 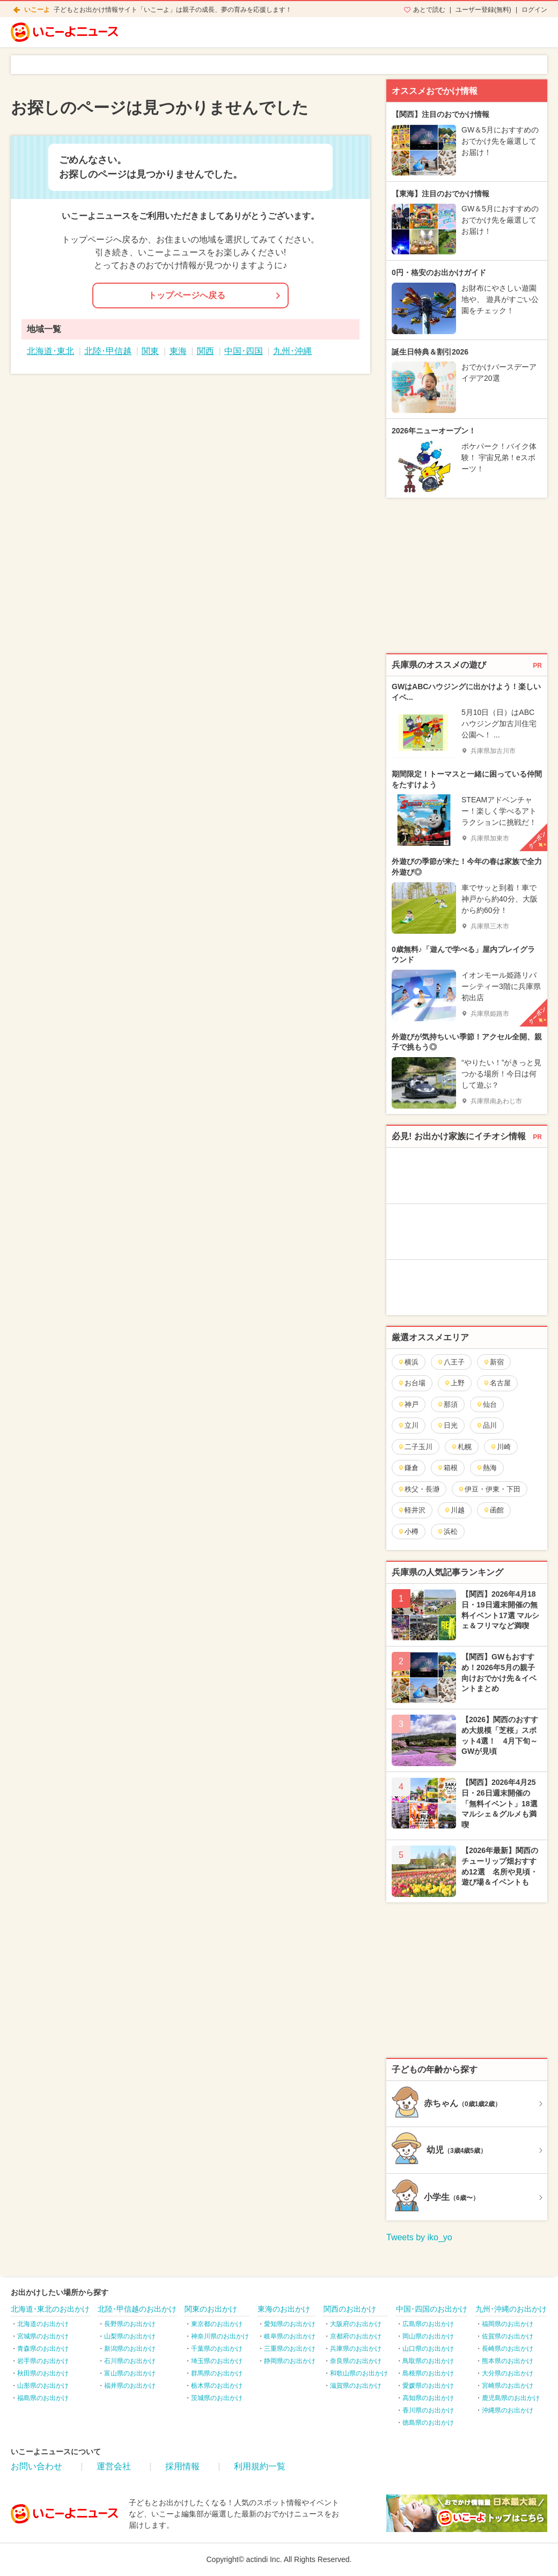 What do you see at coordinates (415, 1447) in the screenshot?
I see `二子玉川` at bounding box center [415, 1447].